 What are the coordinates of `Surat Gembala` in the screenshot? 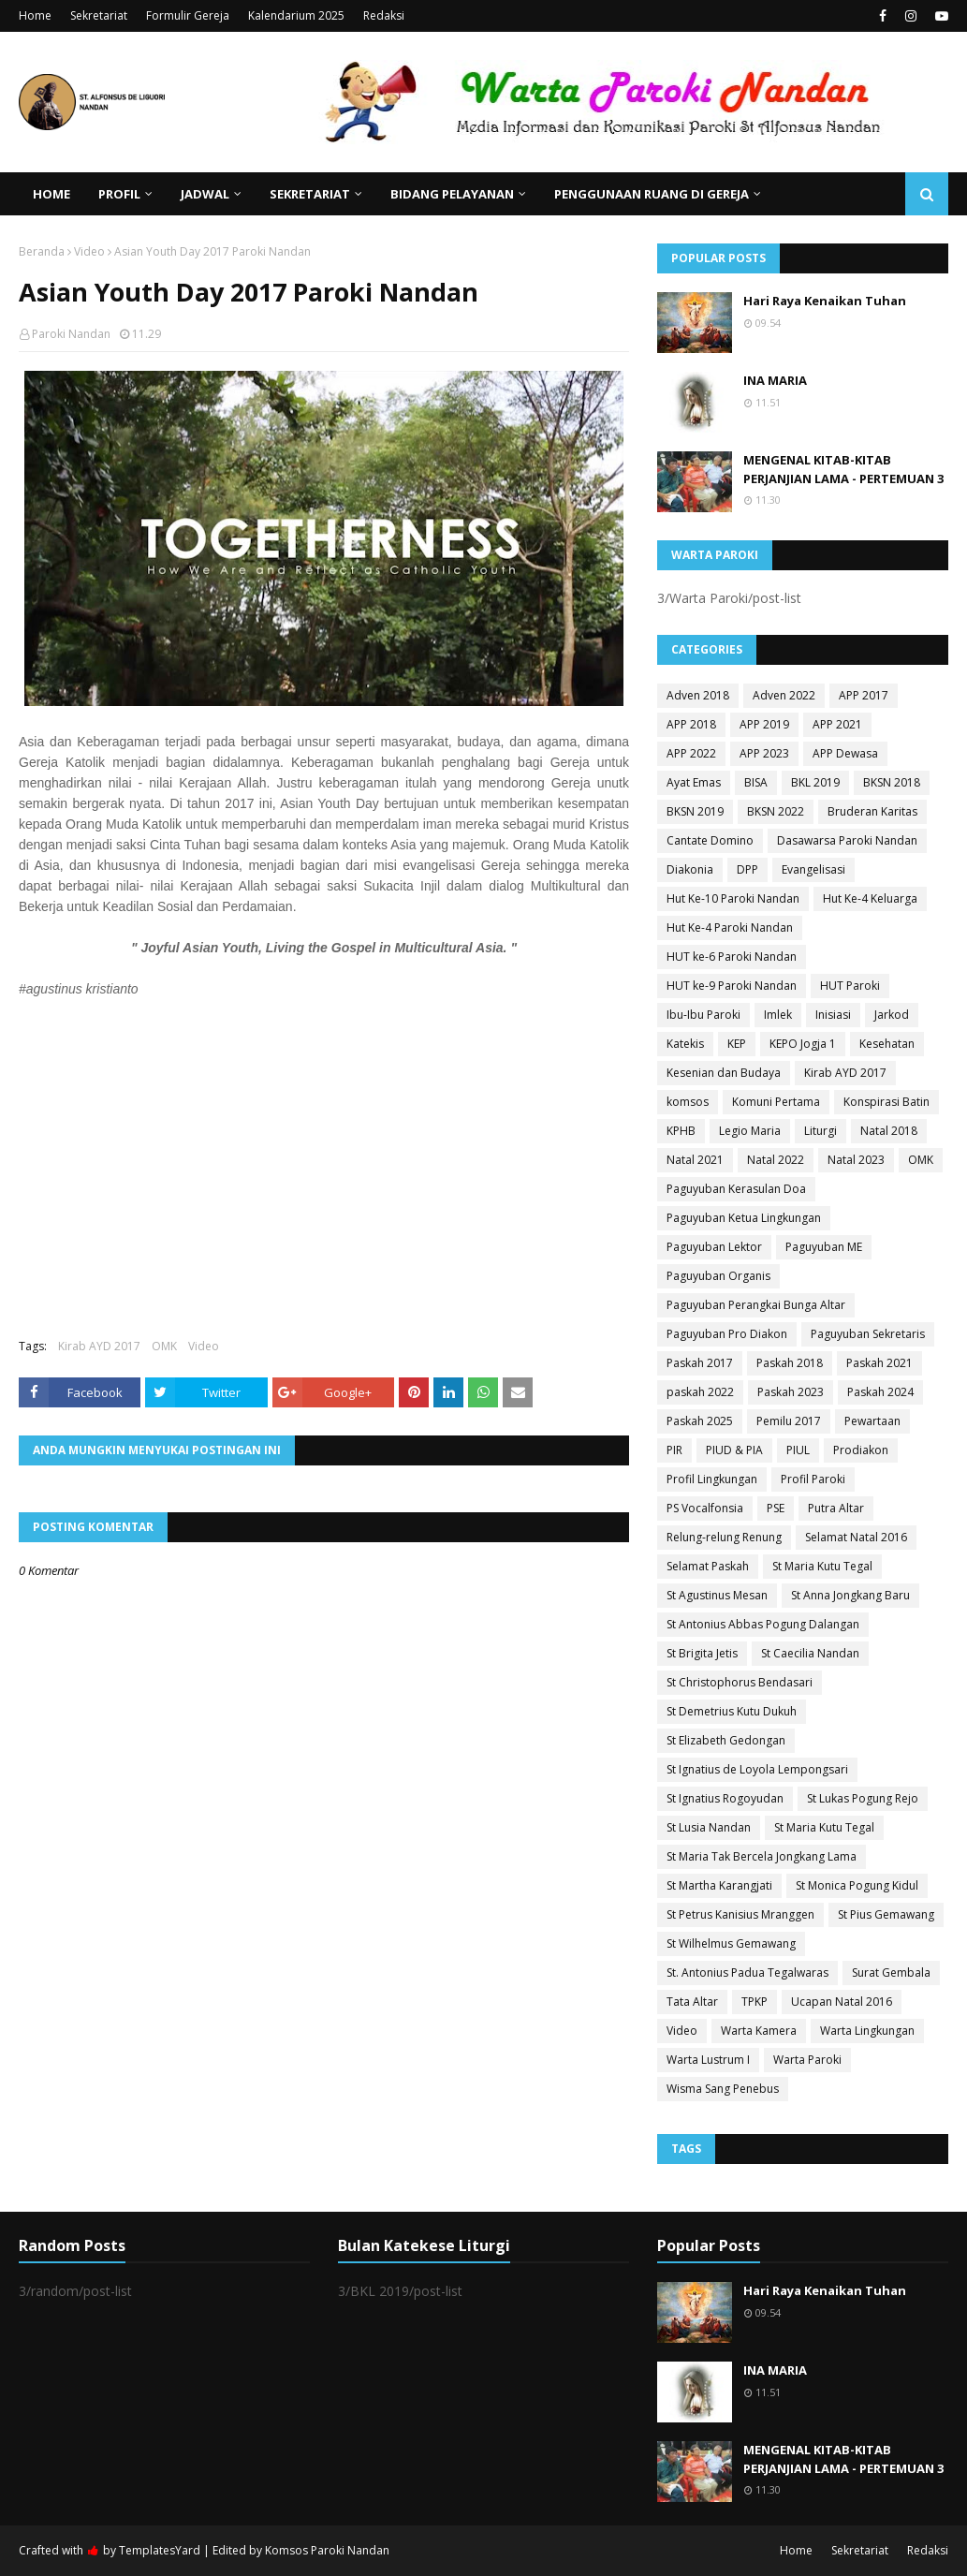 It's located at (891, 1972).